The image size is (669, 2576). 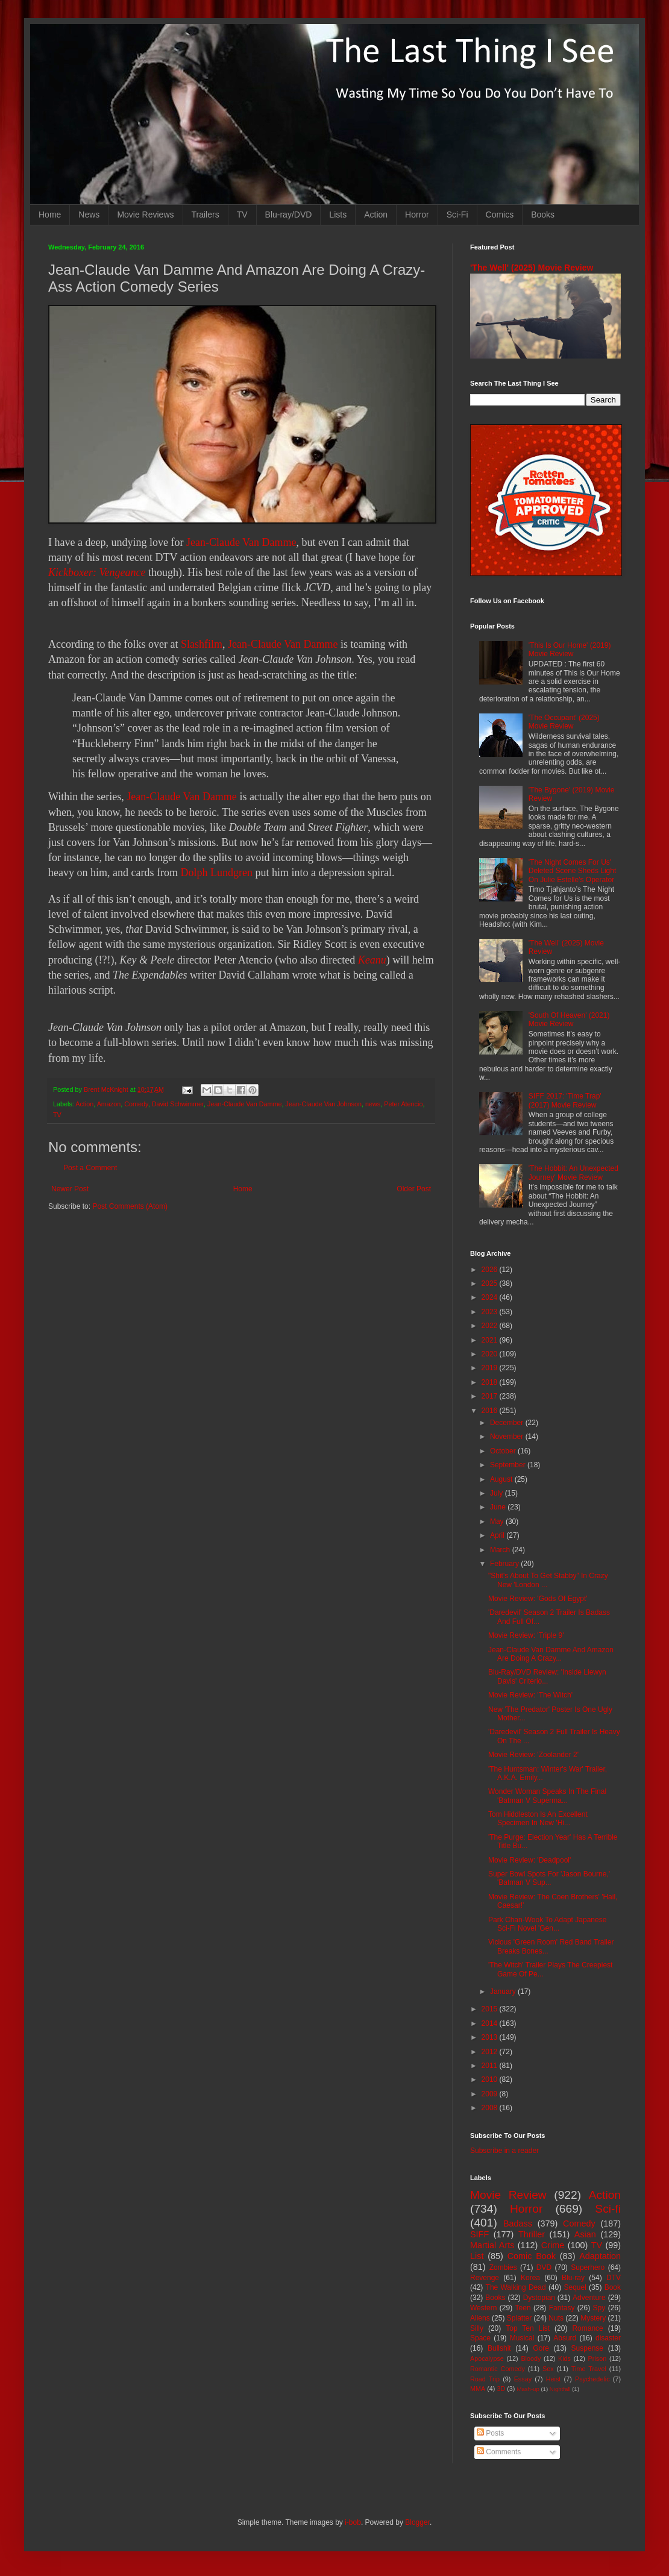 What do you see at coordinates (491, 2052) in the screenshot?
I see `2012` at bounding box center [491, 2052].